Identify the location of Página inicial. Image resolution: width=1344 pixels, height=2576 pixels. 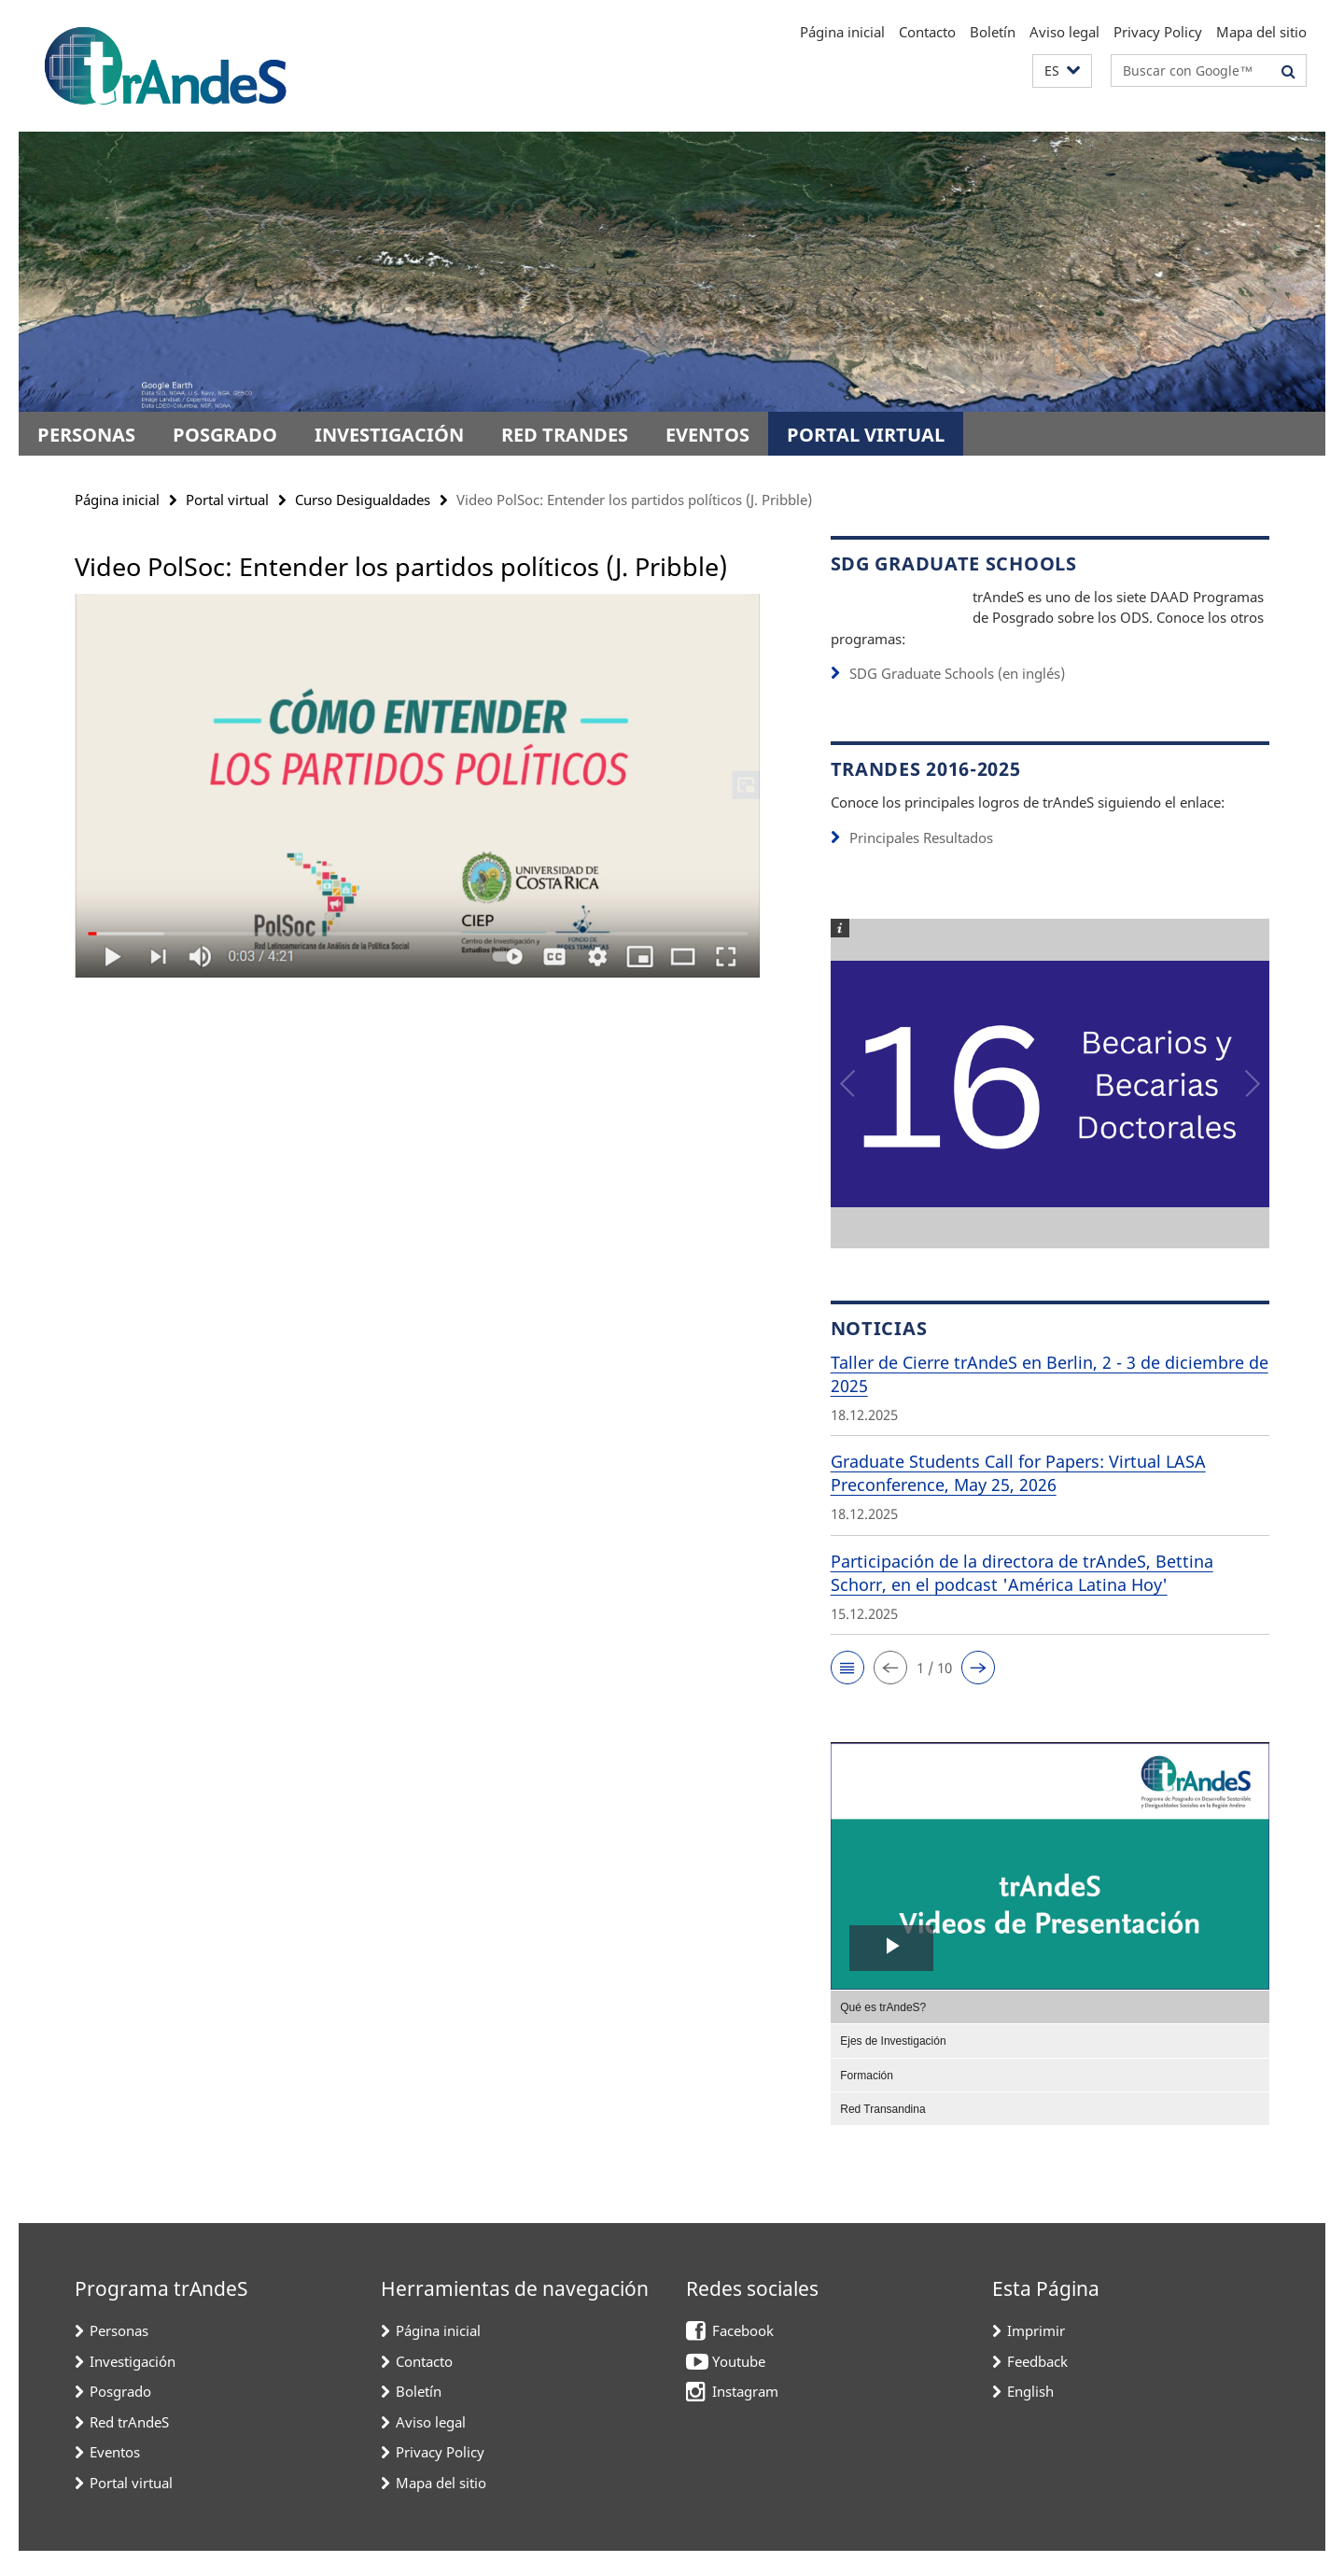
(842, 31).